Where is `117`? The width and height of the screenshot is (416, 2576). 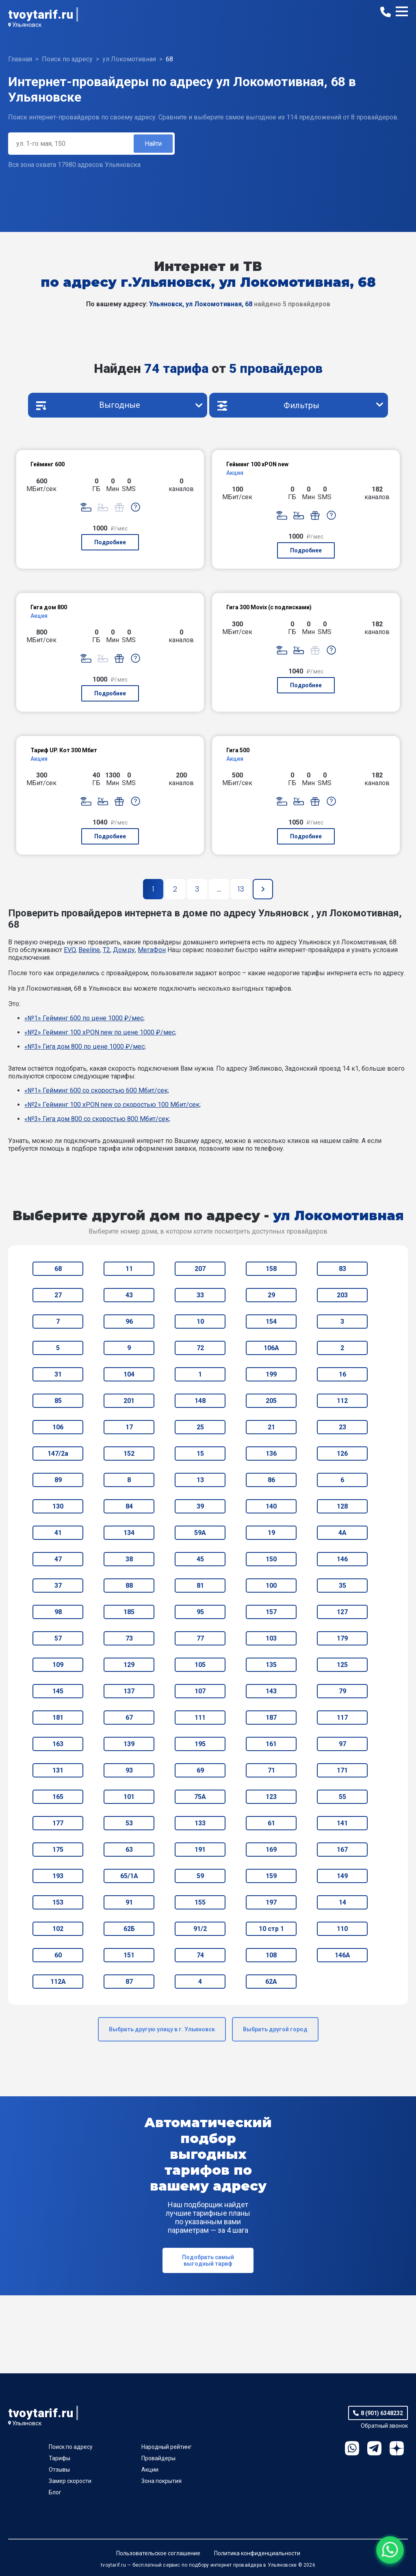 117 is located at coordinates (342, 1717).